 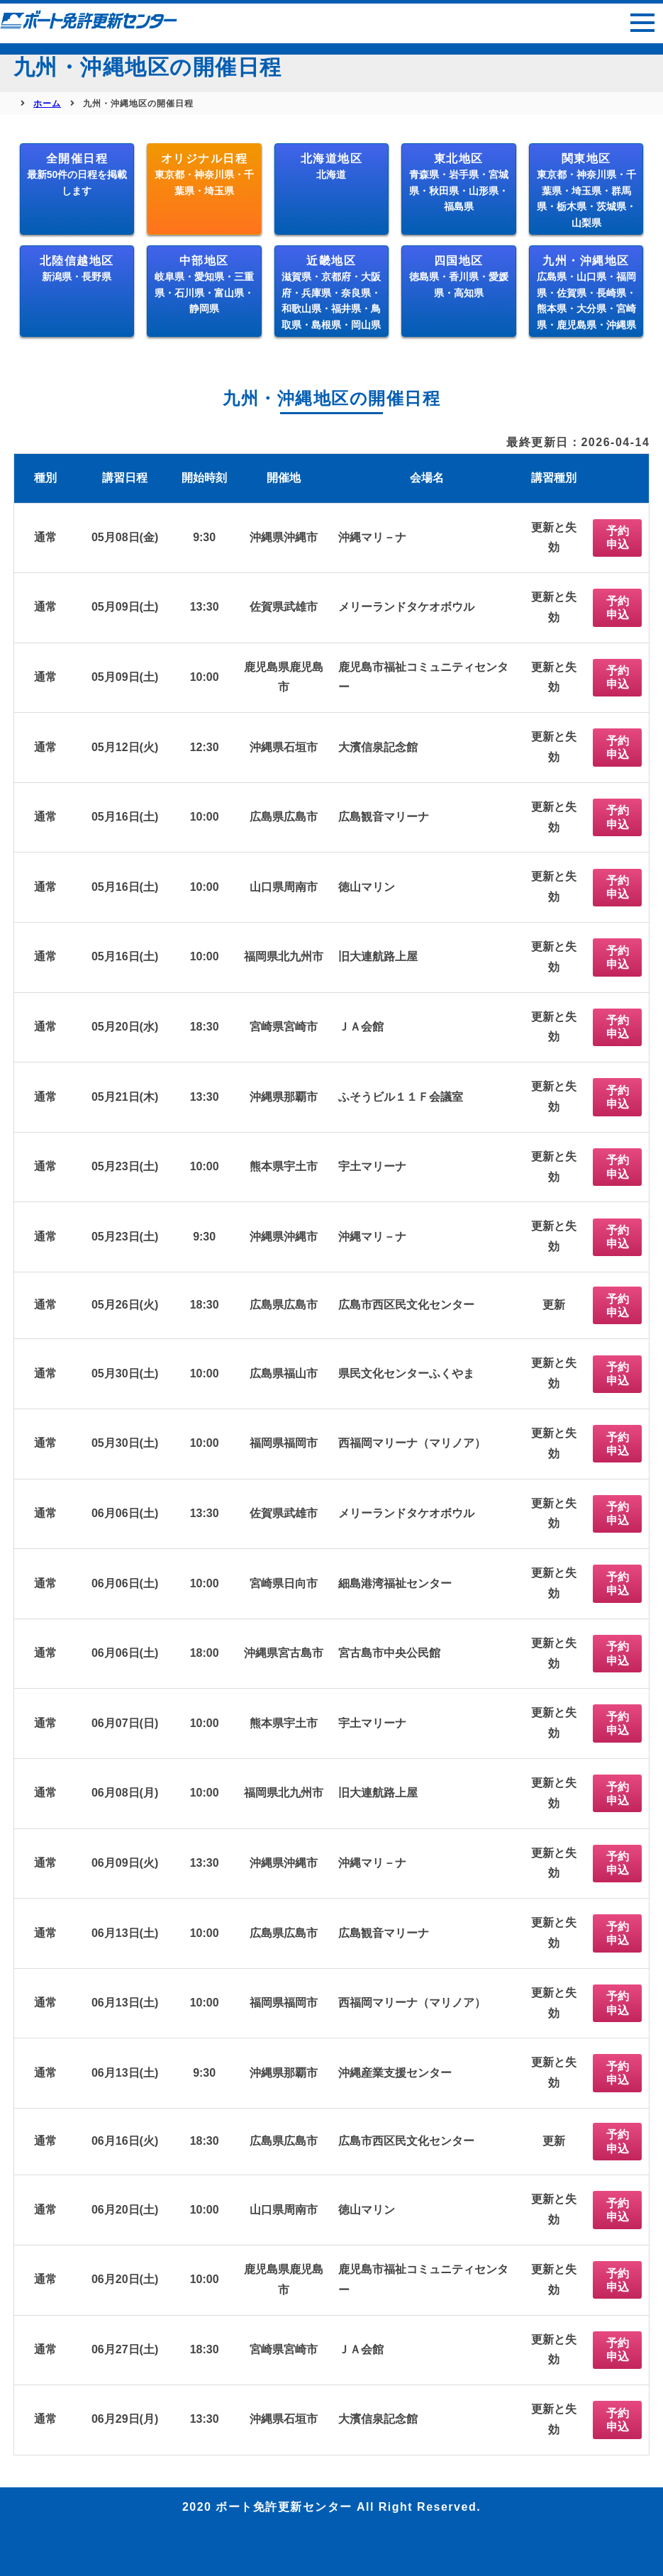 I want to click on 北陸信越地区, so click(x=77, y=268).